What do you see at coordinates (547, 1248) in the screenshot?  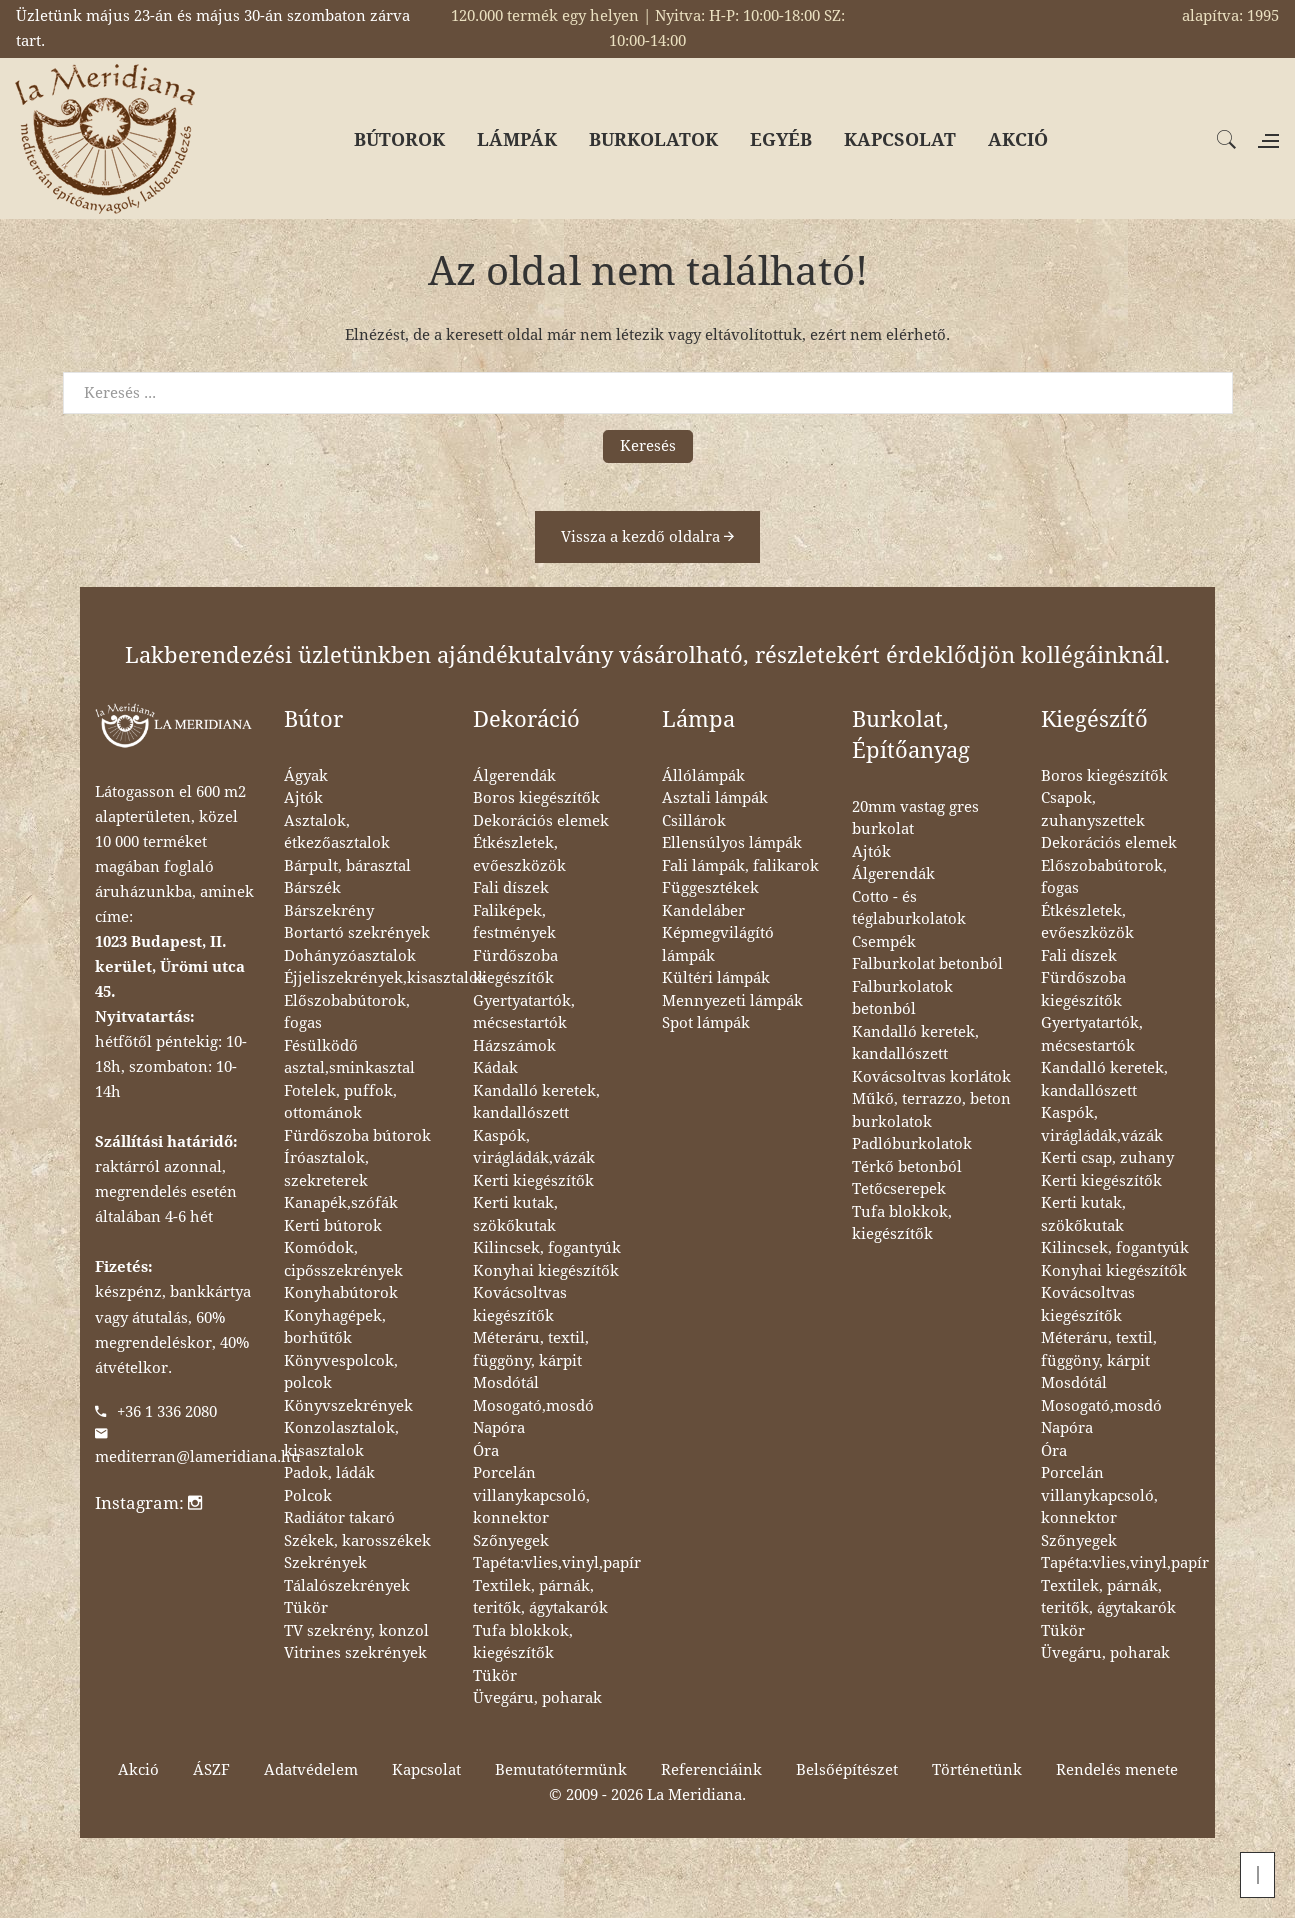 I see `Kilincsek, fogantyúk` at bounding box center [547, 1248].